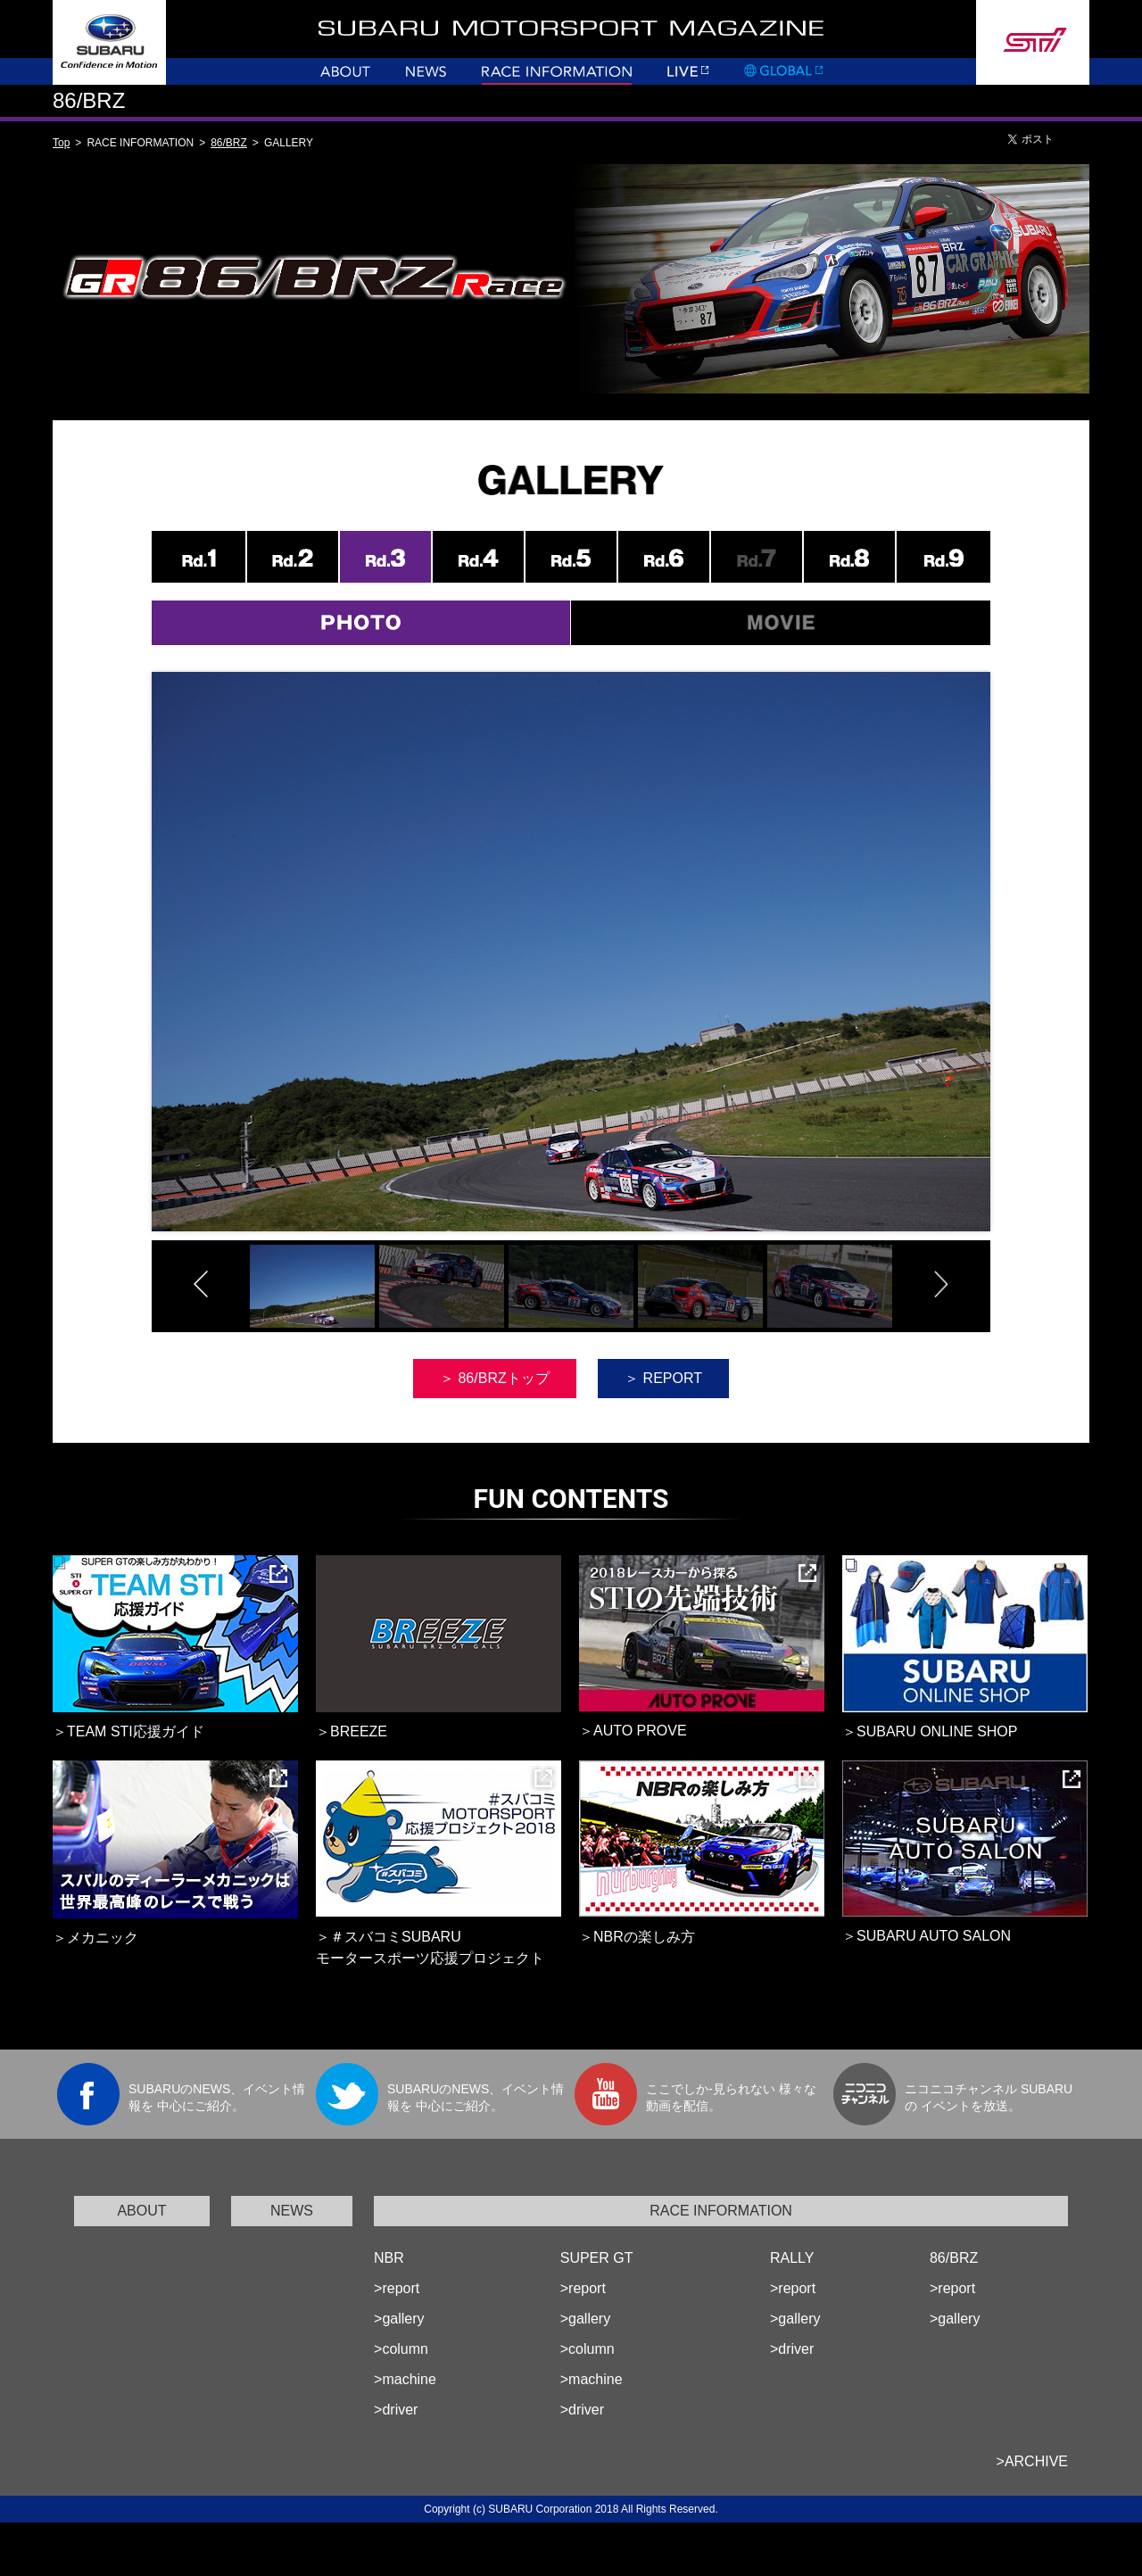  Describe the element at coordinates (229, 143) in the screenshot. I see `86/BRZ` at that location.